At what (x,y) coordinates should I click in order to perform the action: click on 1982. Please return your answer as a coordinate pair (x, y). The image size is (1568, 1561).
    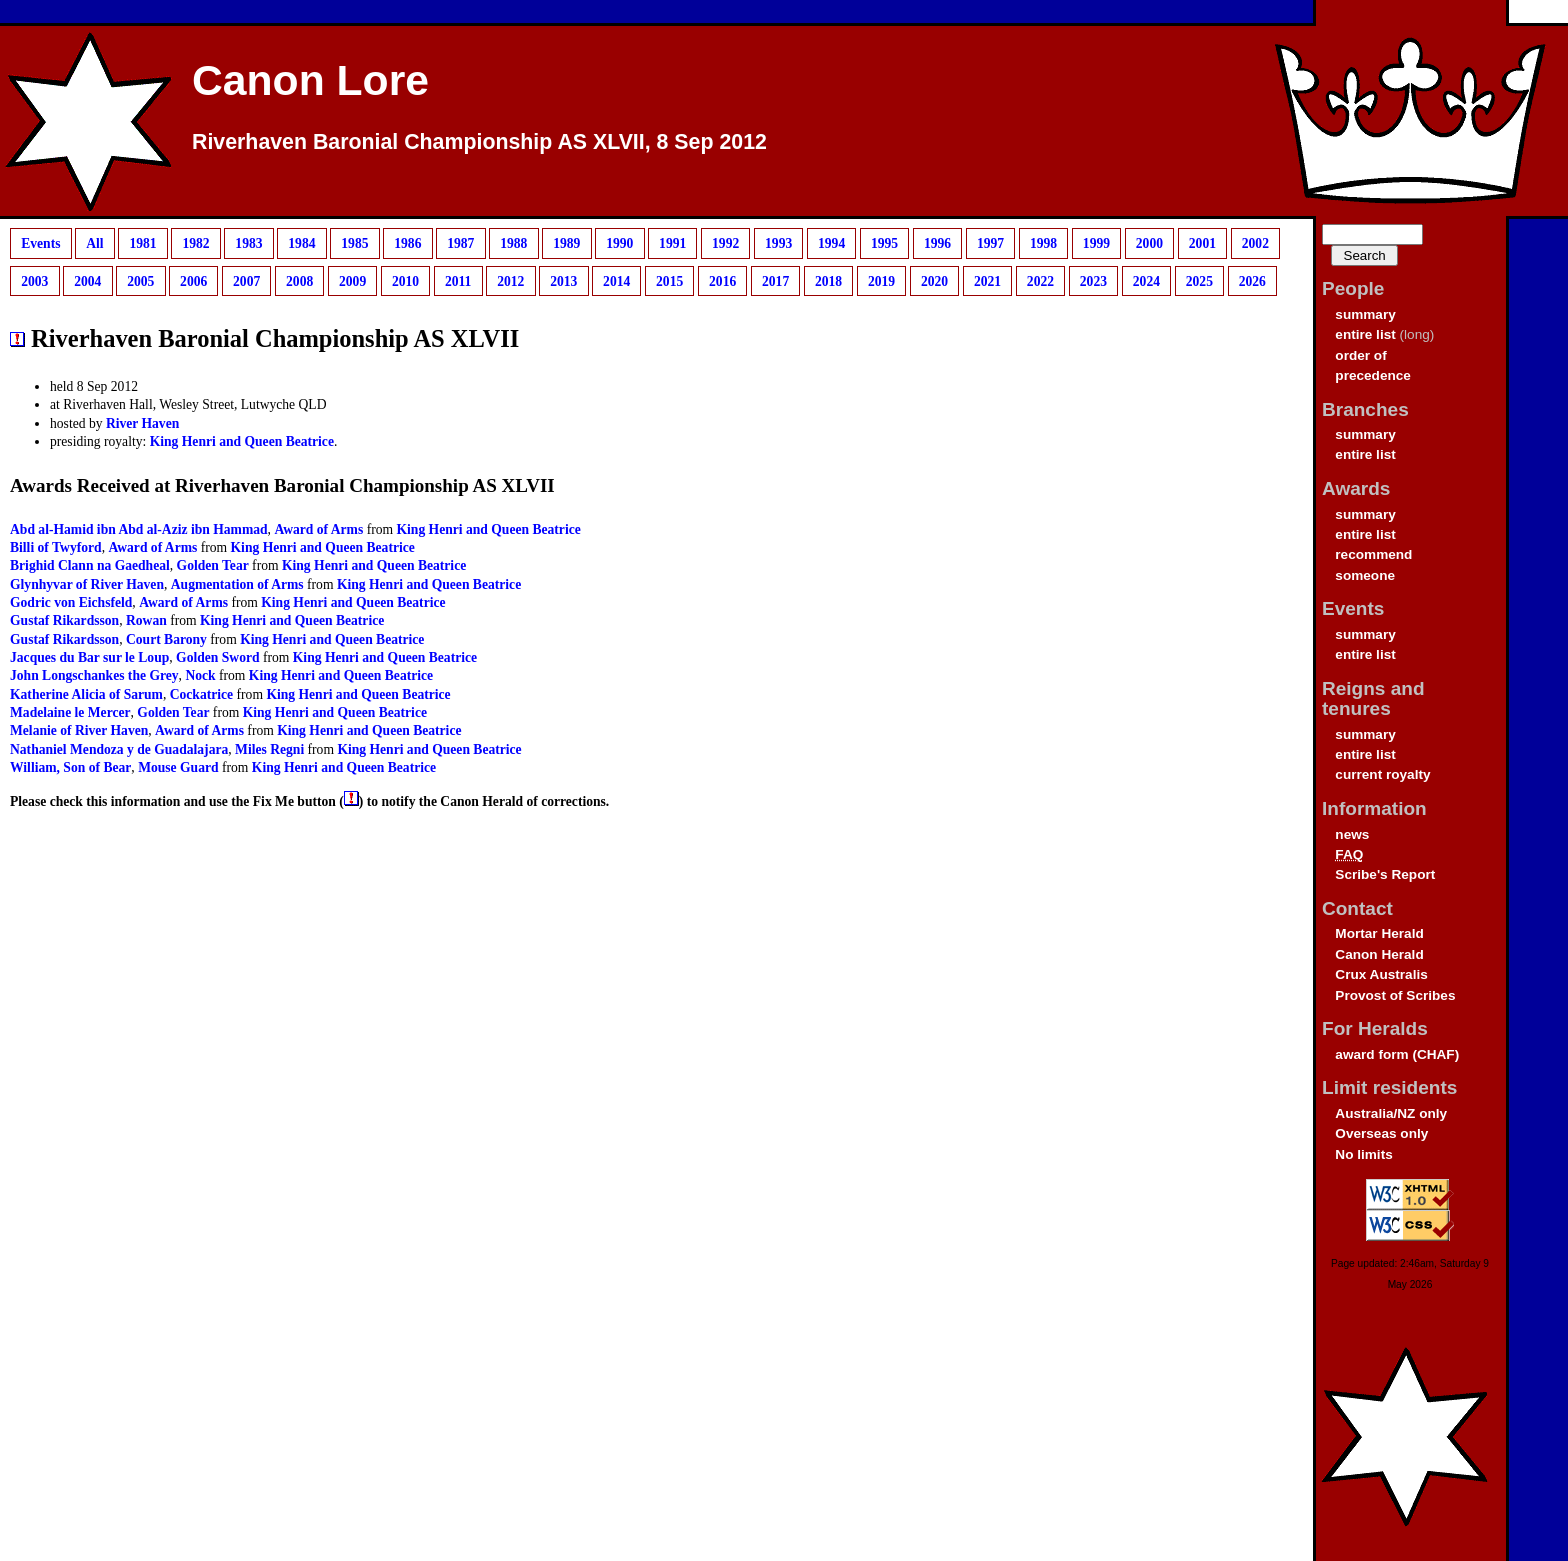
    Looking at the image, I should click on (195, 243).